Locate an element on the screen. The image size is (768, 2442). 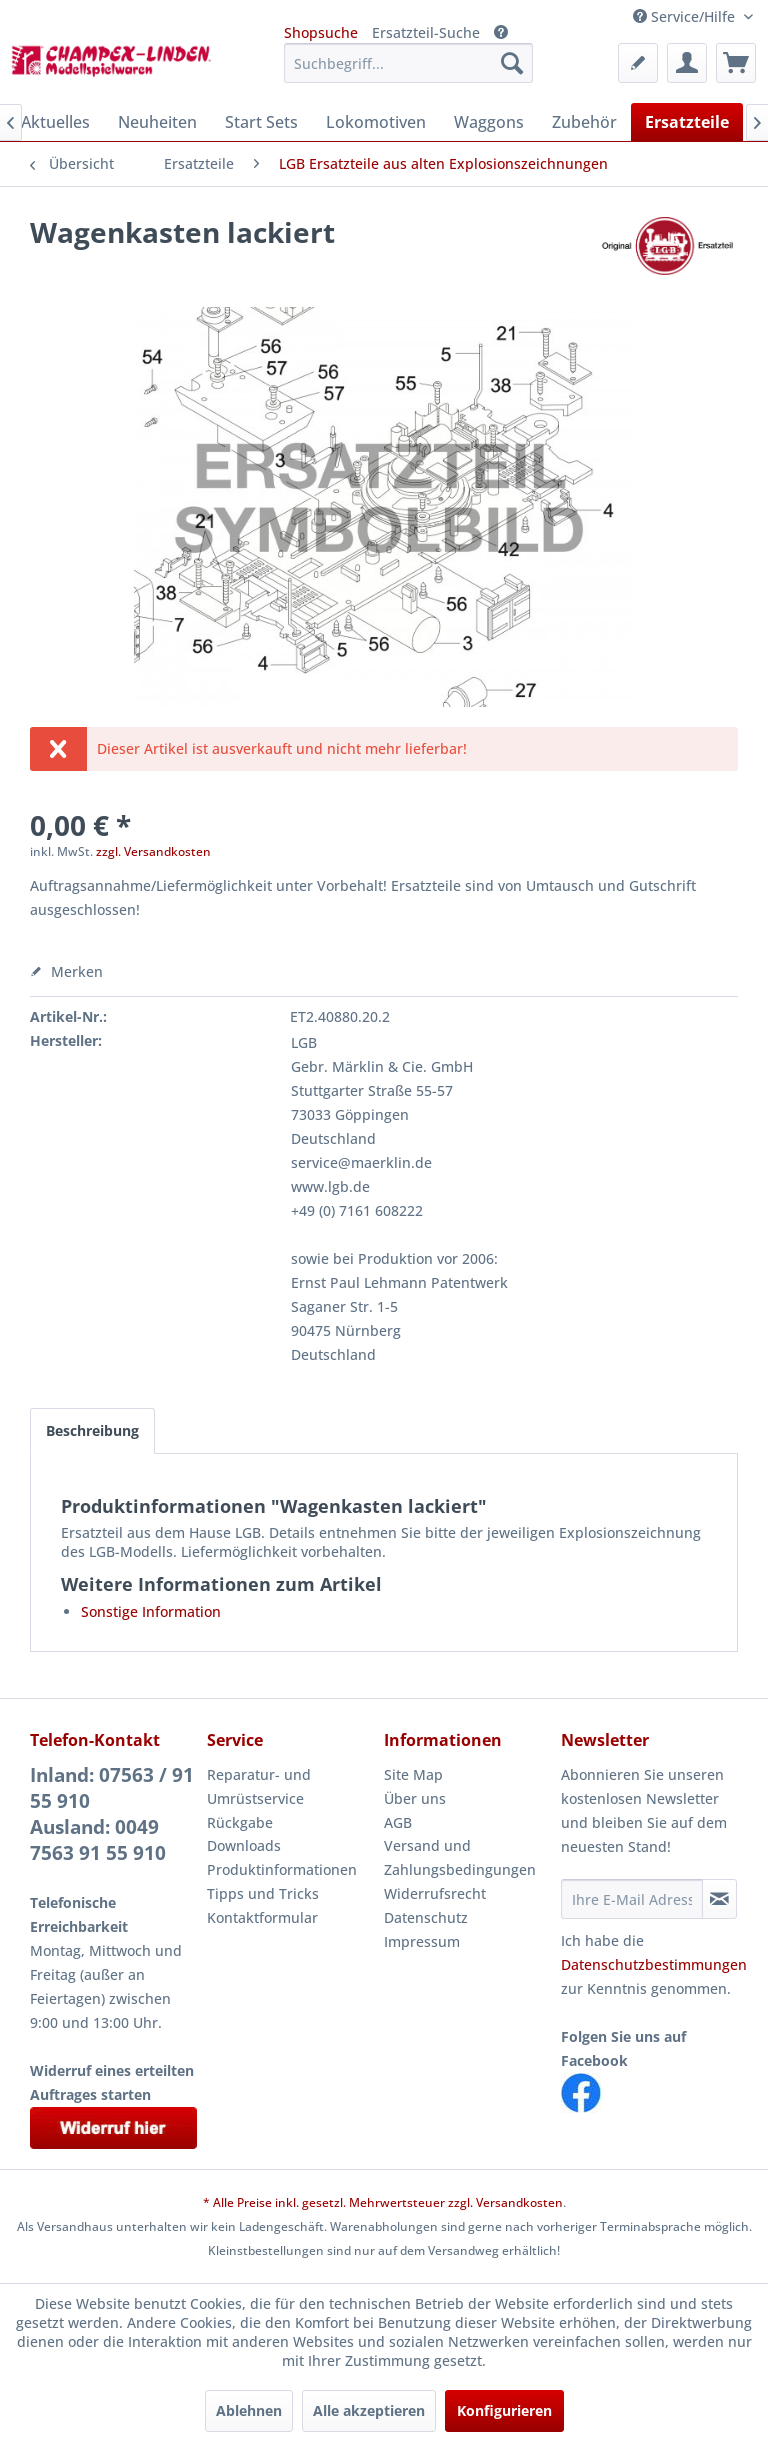
[Suchbegriff...] is located at coordinates (409, 63).